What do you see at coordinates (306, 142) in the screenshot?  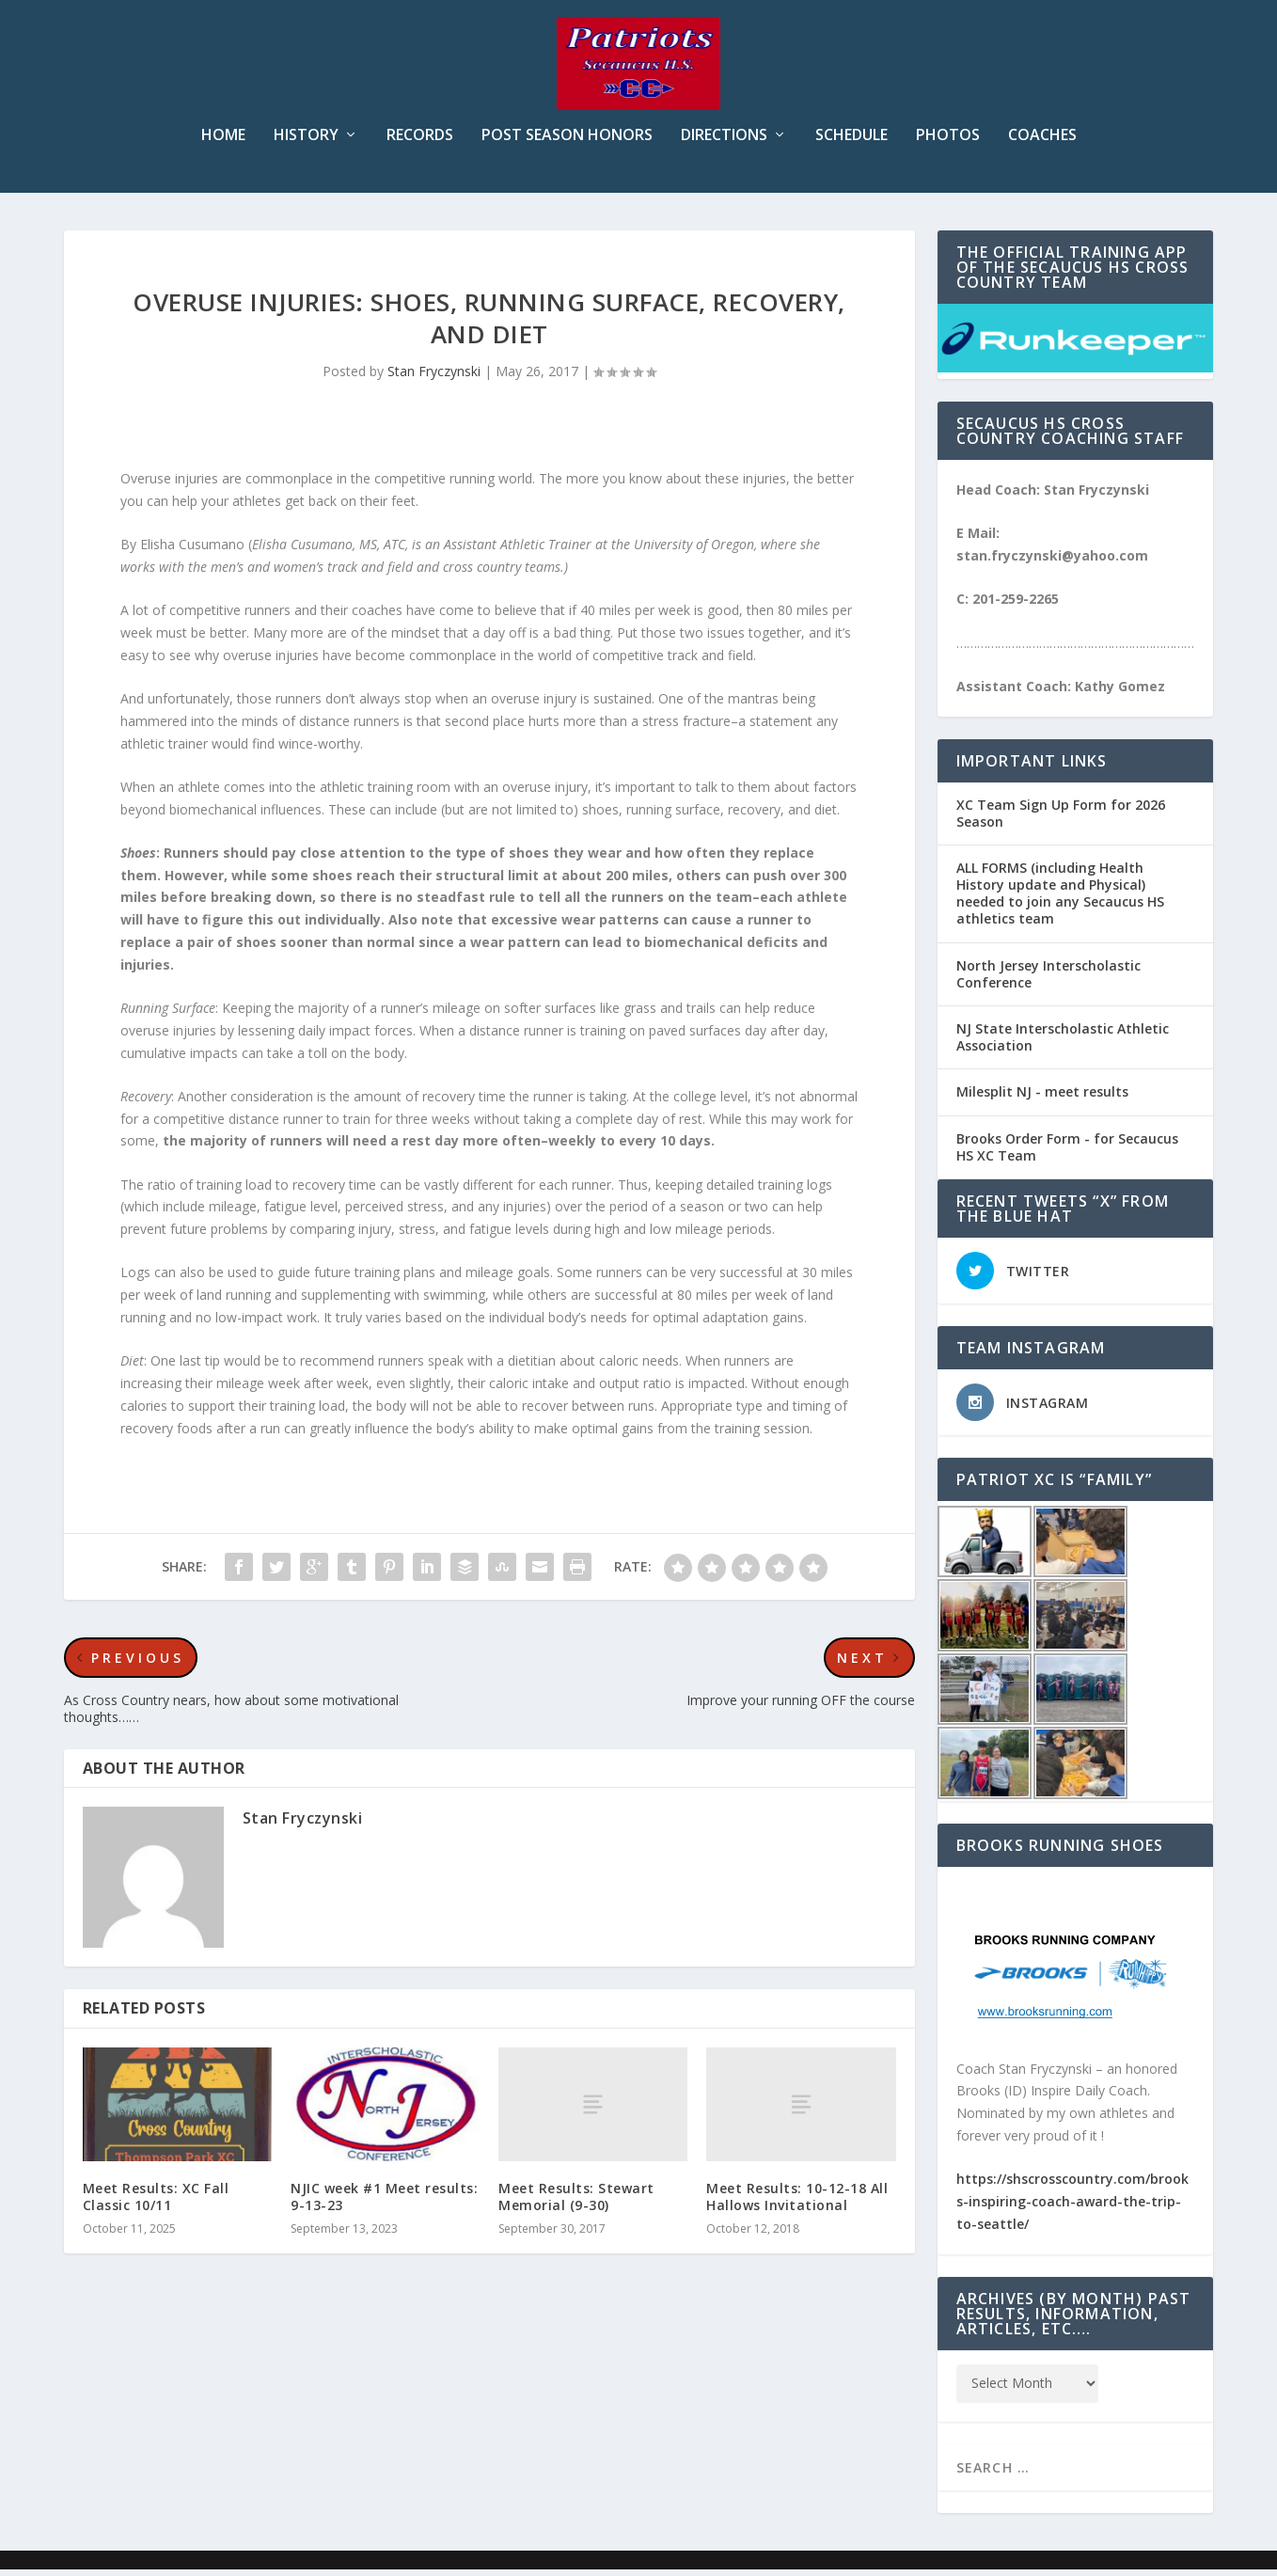 I see `History` at bounding box center [306, 142].